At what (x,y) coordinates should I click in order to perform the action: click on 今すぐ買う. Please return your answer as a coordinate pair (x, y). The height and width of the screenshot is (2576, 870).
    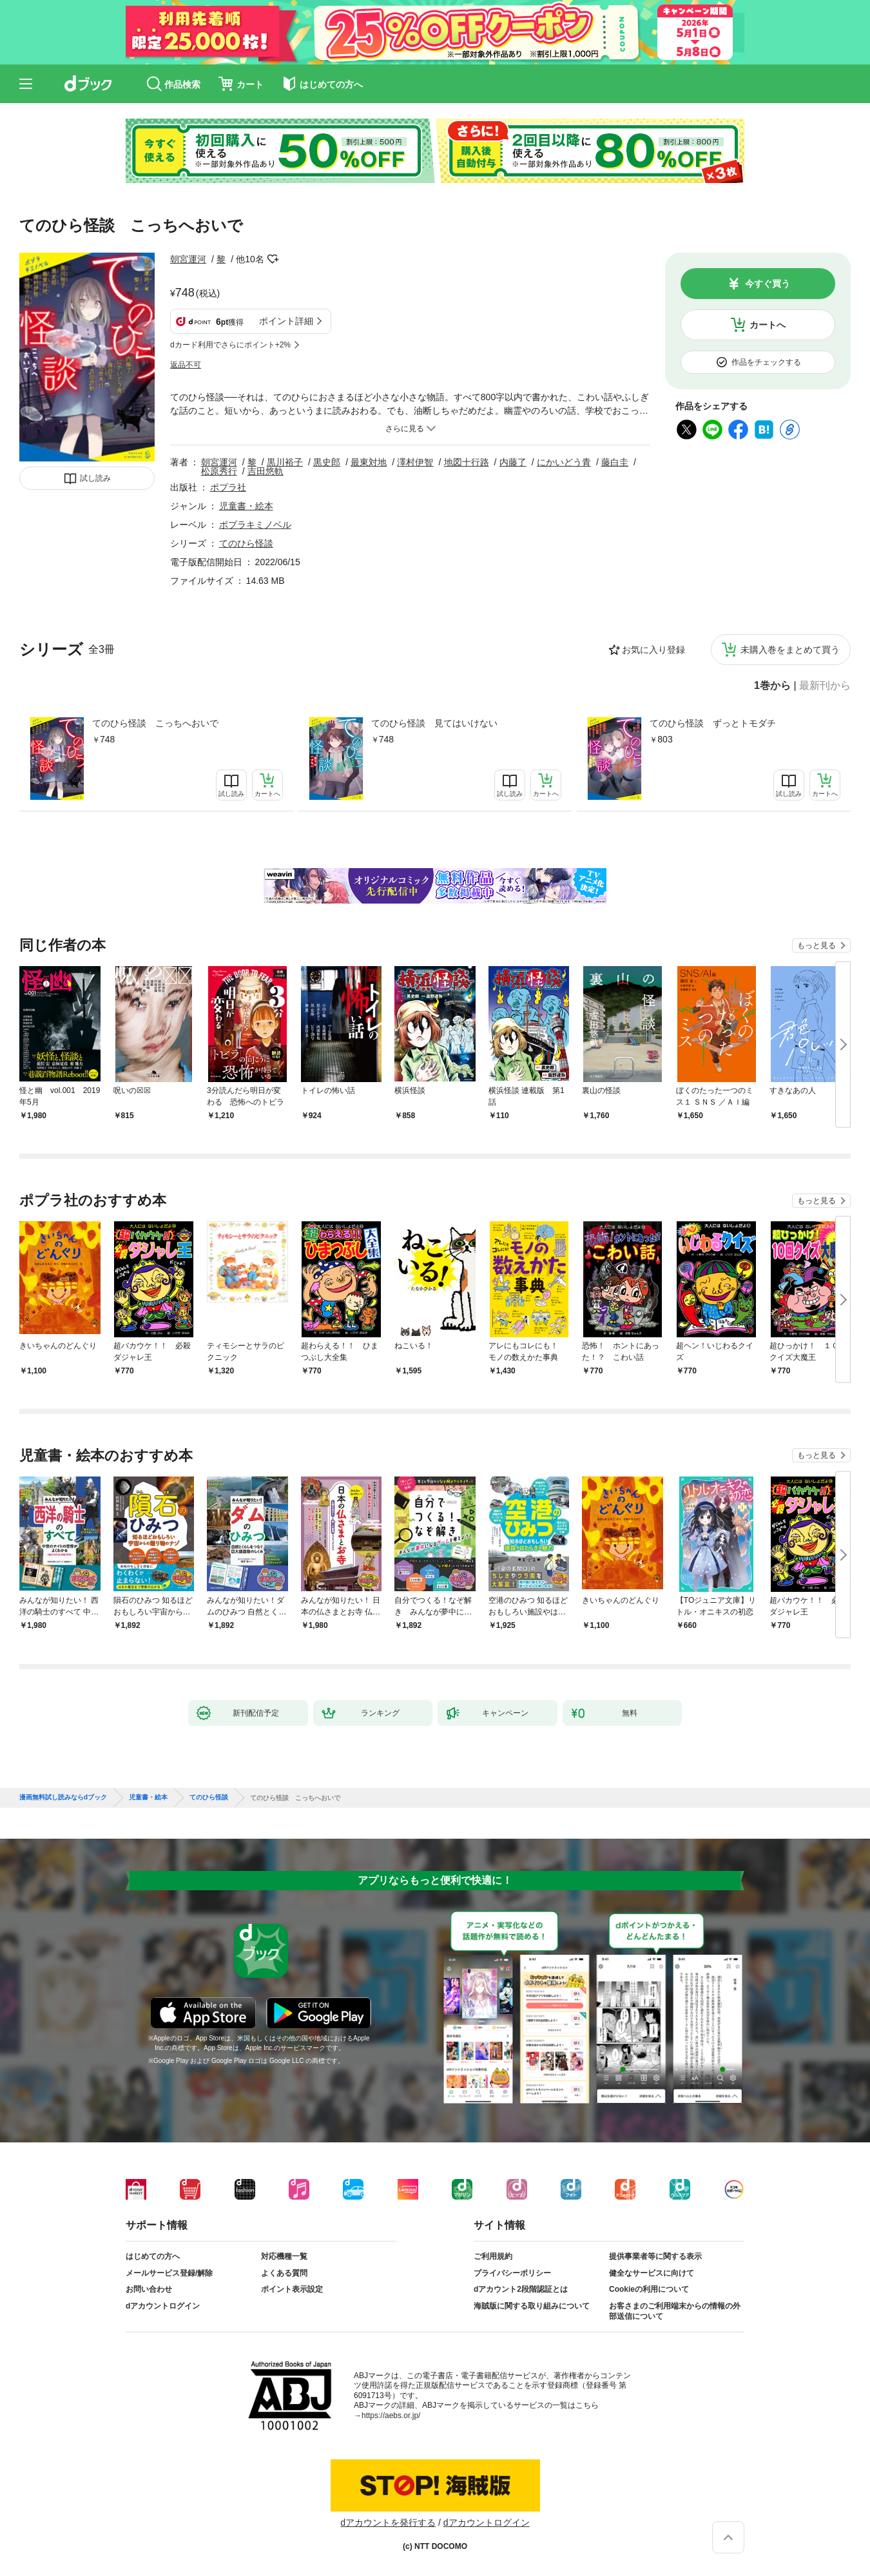
    Looking at the image, I should click on (767, 283).